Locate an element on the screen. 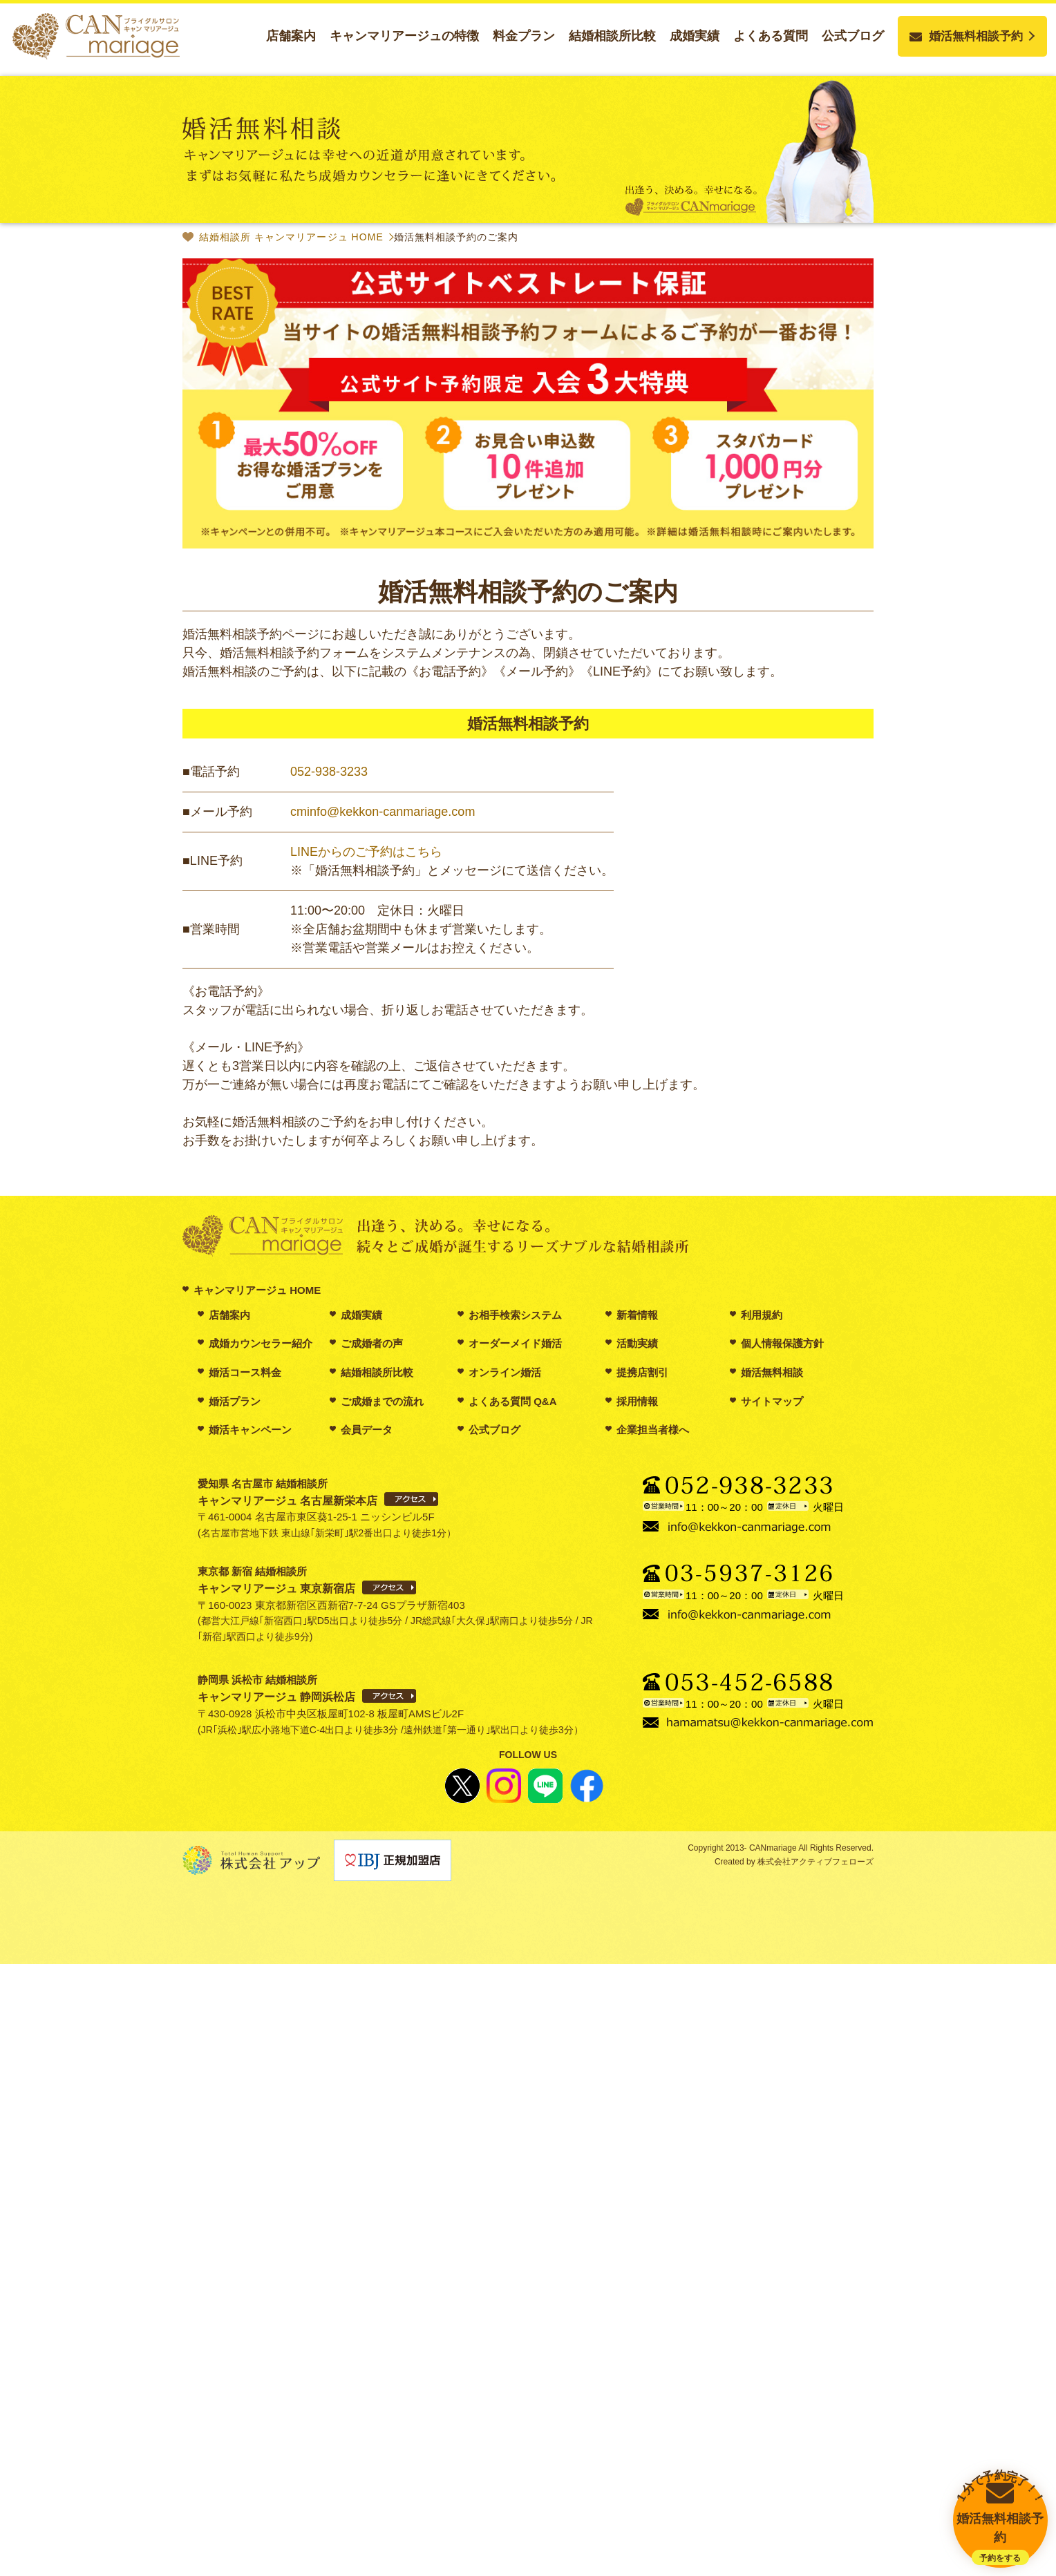 Image resolution: width=1056 pixels, height=2576 pixels. 公式ブログ is located at coordinates (853, 36).